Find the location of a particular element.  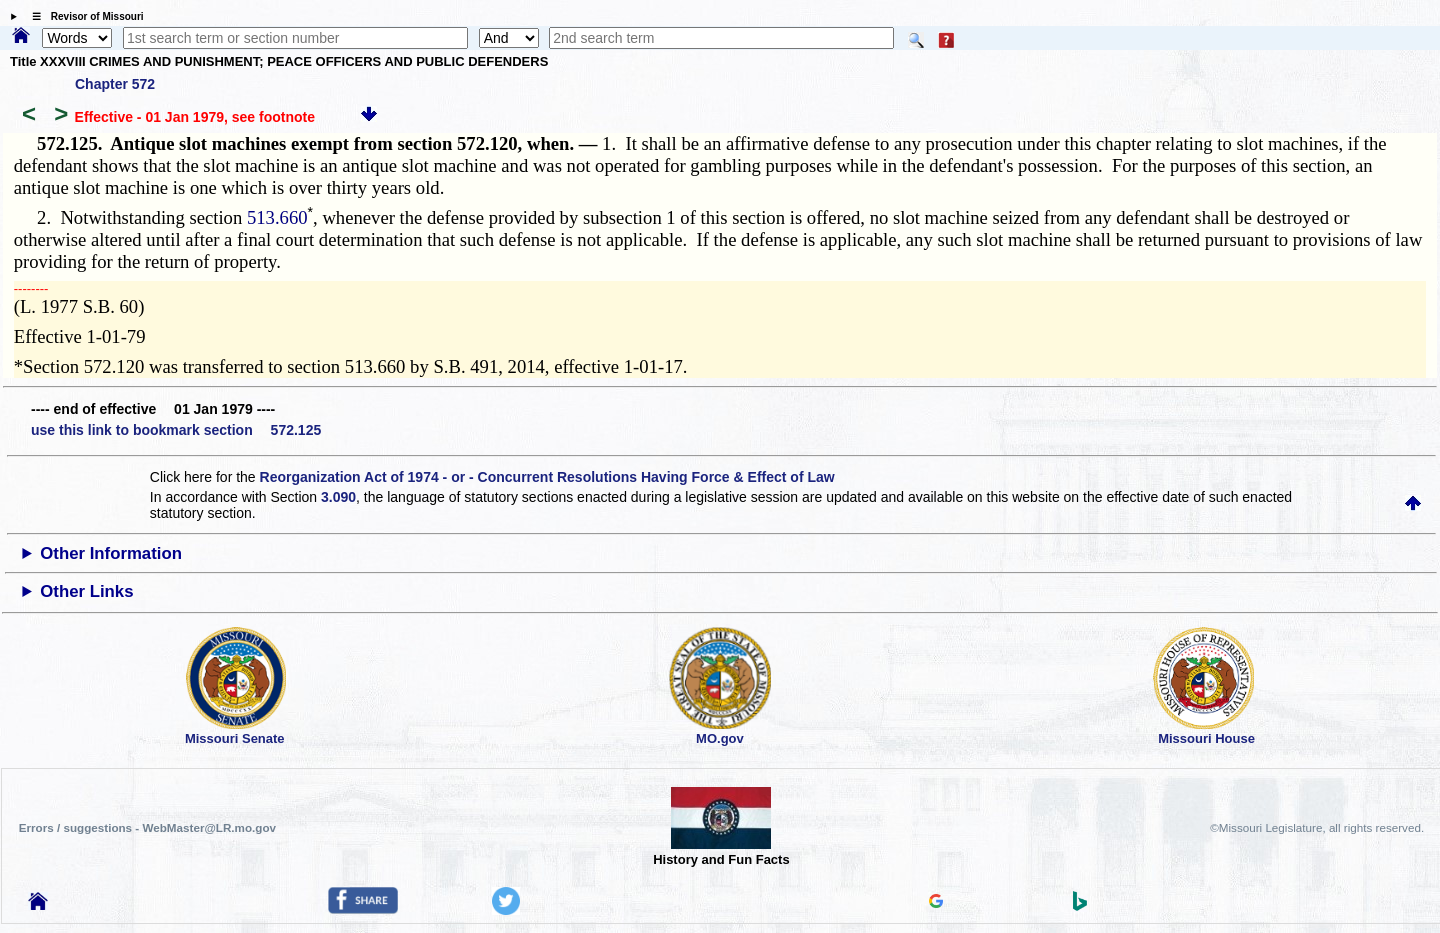

Chapter 572 is located at coordinates (115, 84).